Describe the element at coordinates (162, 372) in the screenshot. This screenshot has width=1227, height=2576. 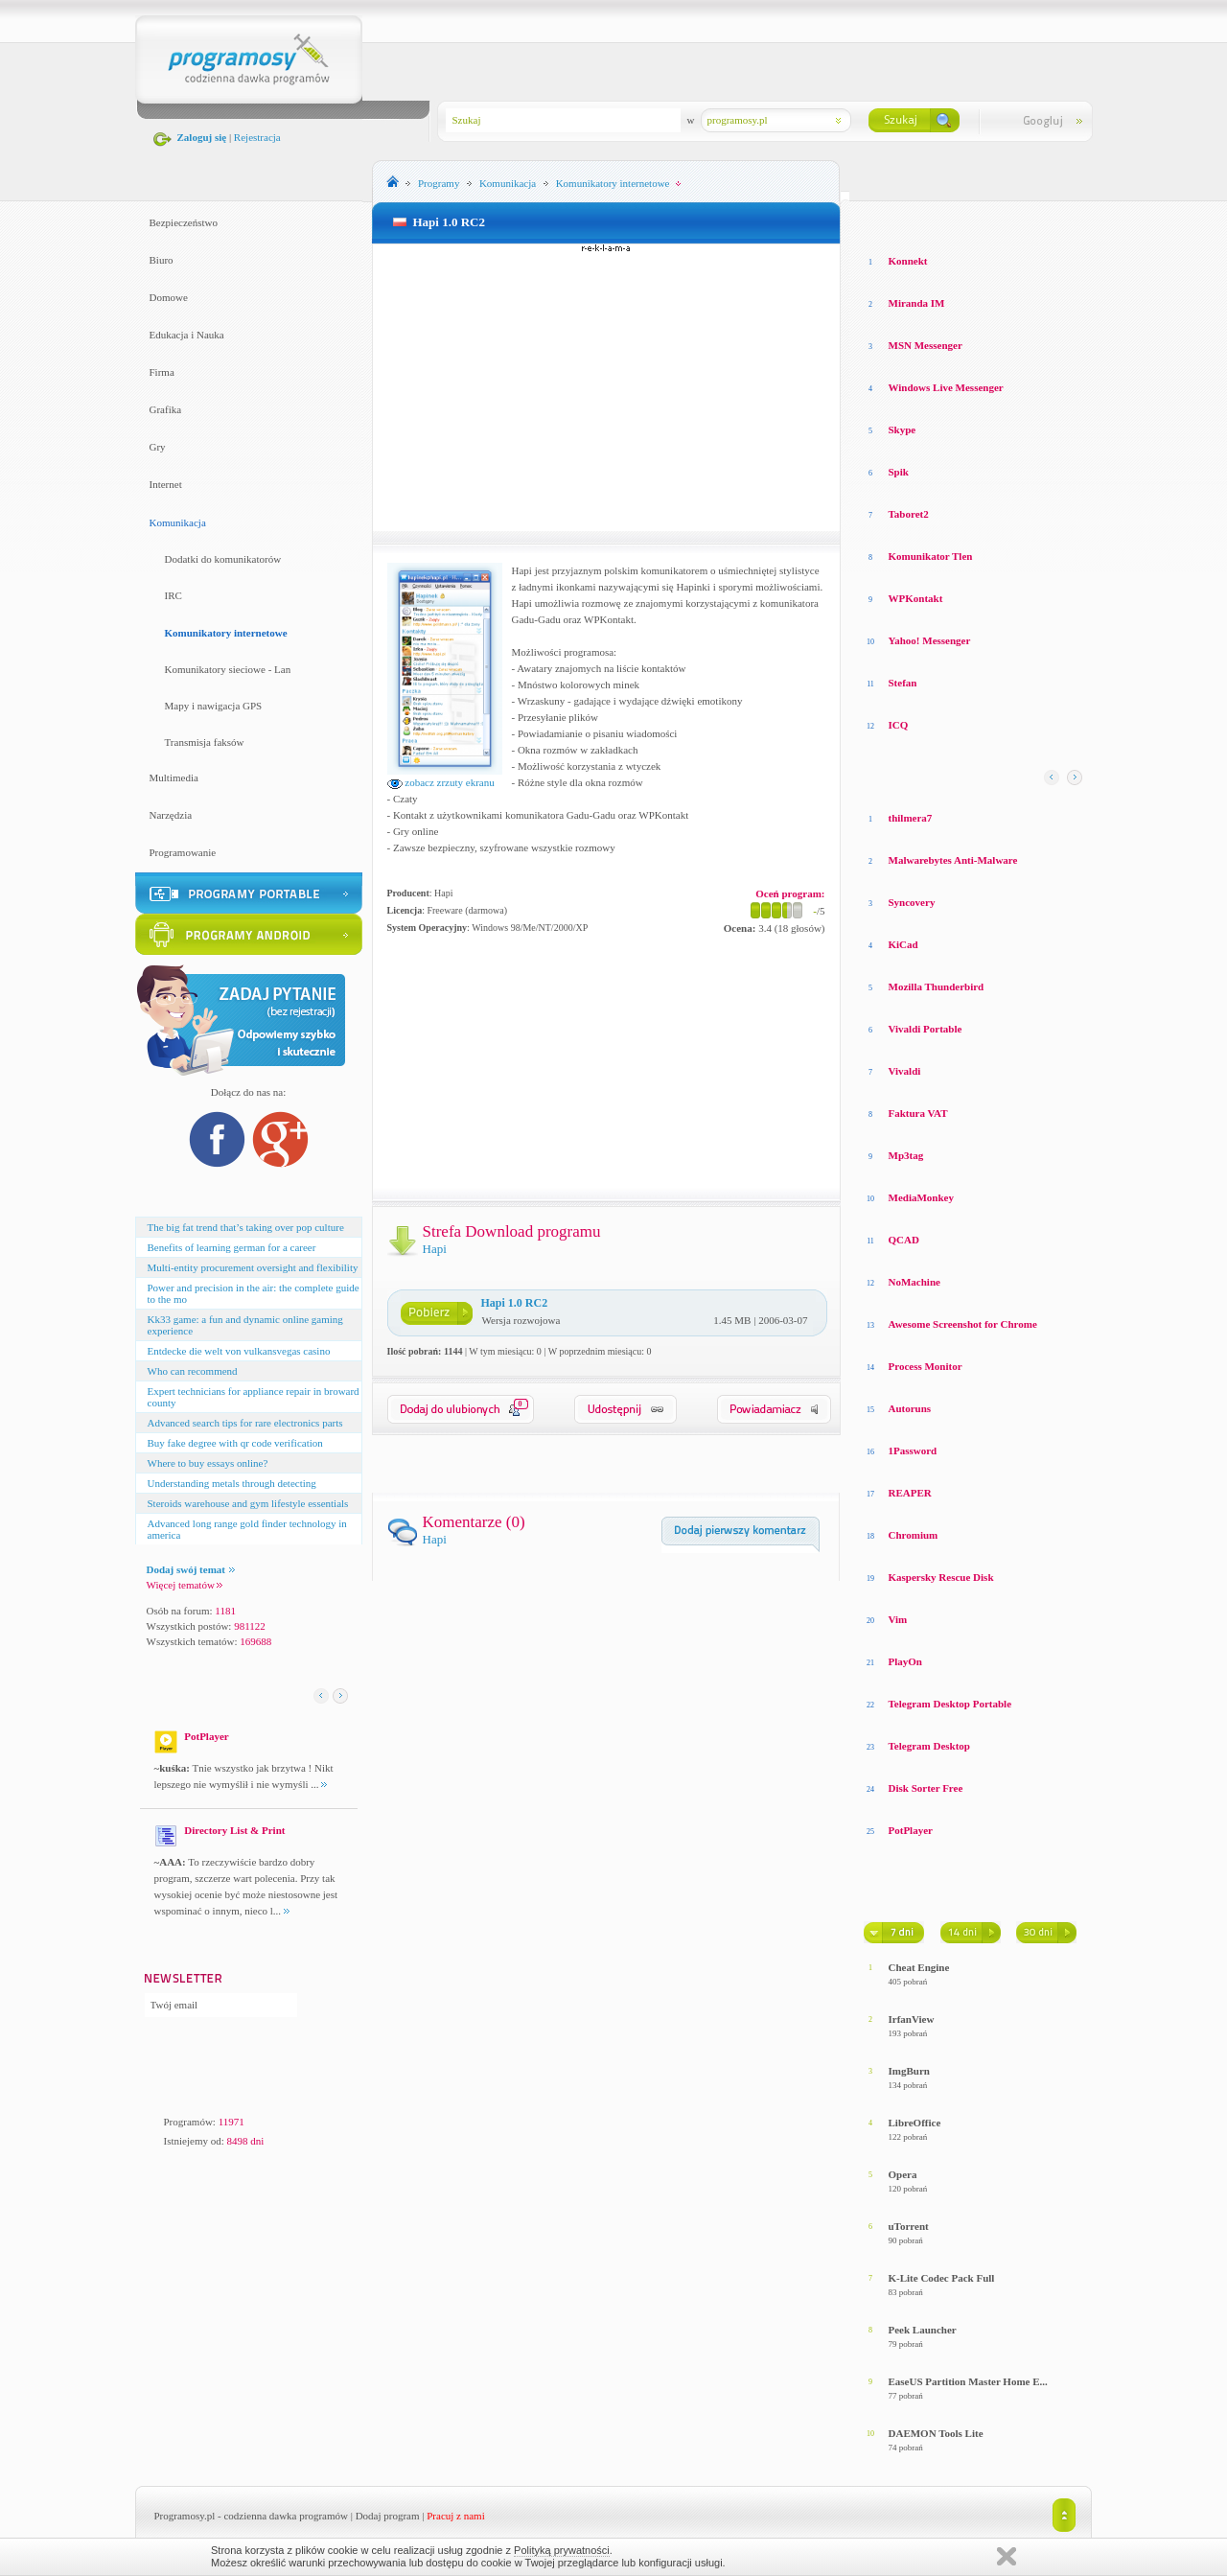
I see `Firma` at that location.